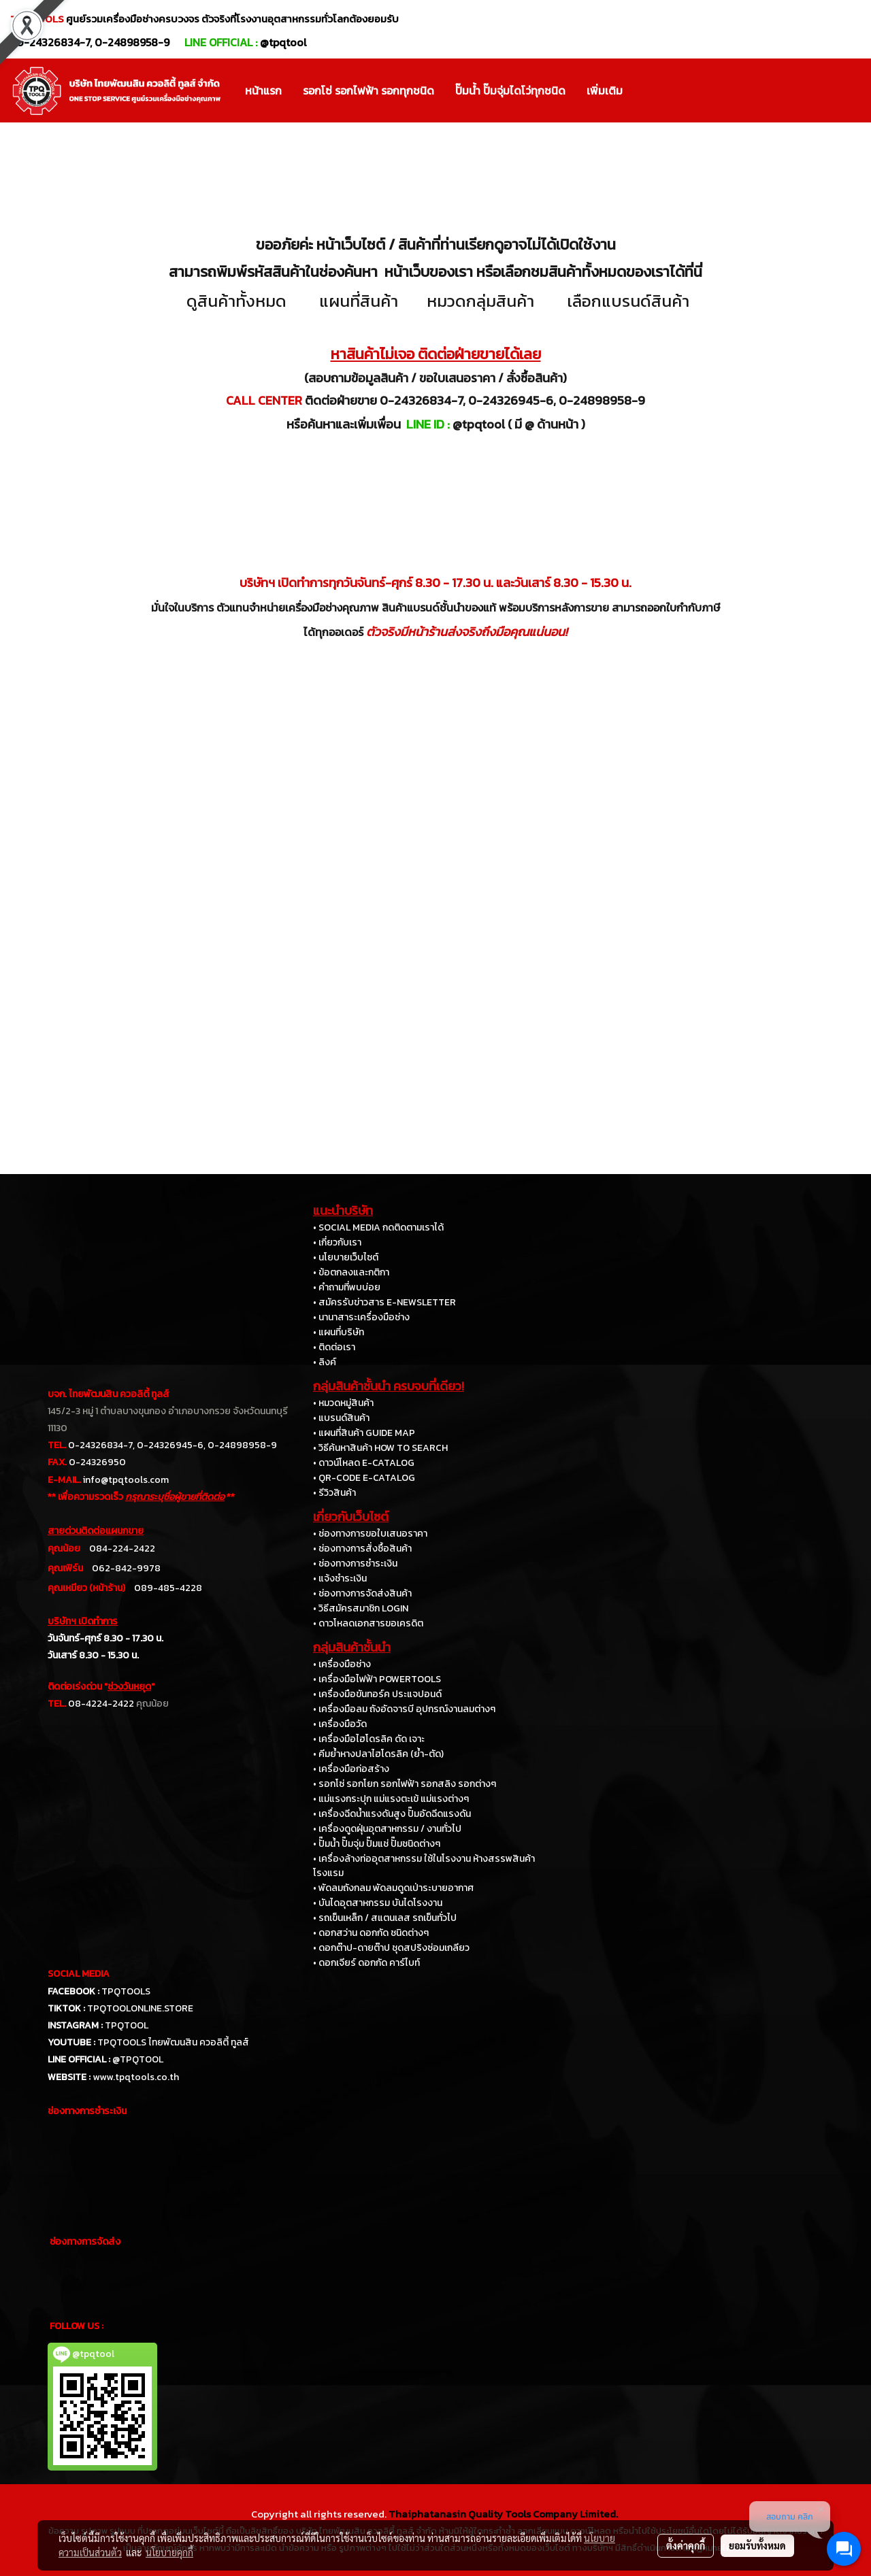 This screenshot has width=871, height=2576. Describe the element at coordinates (392, 1814) in the screenshot. I see `• เครื่องฉีดน้ำแรงดันสูง ปั๊มอัดฉีดแรงดัน` at that location.